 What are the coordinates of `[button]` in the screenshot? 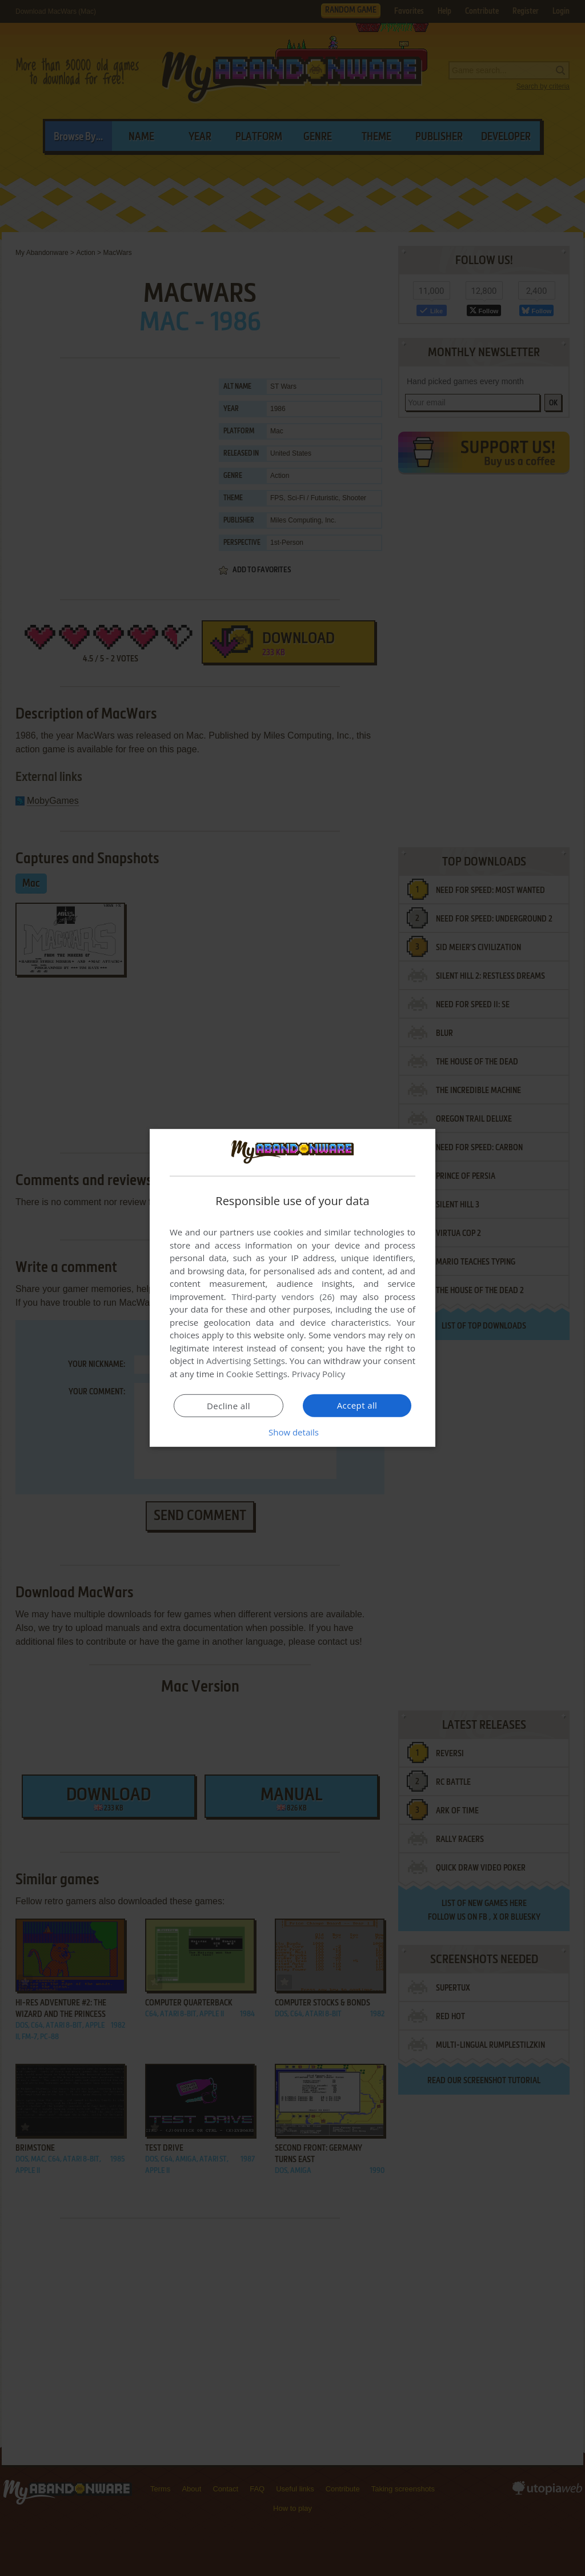 It's located at (292, 1432).